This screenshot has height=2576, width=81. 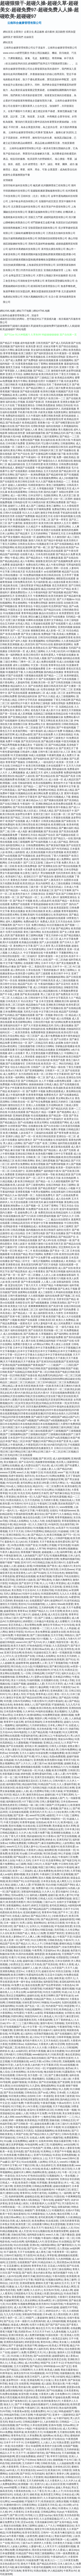 I want to click on 国产无码免费看, so click(x=67, y=1309).